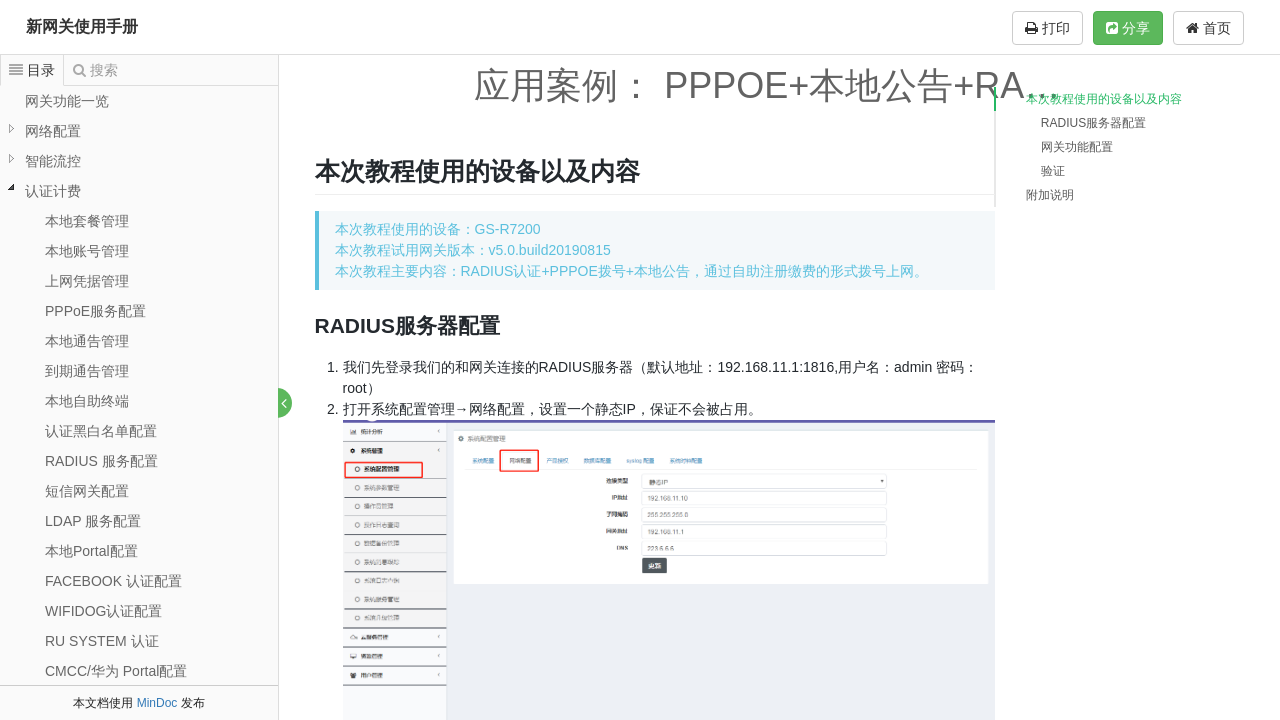 This screenshot has width=1280, height=720. Describe the element at coordinates (87, 341) in the screenshot. I see `本地通告管理` at that location.